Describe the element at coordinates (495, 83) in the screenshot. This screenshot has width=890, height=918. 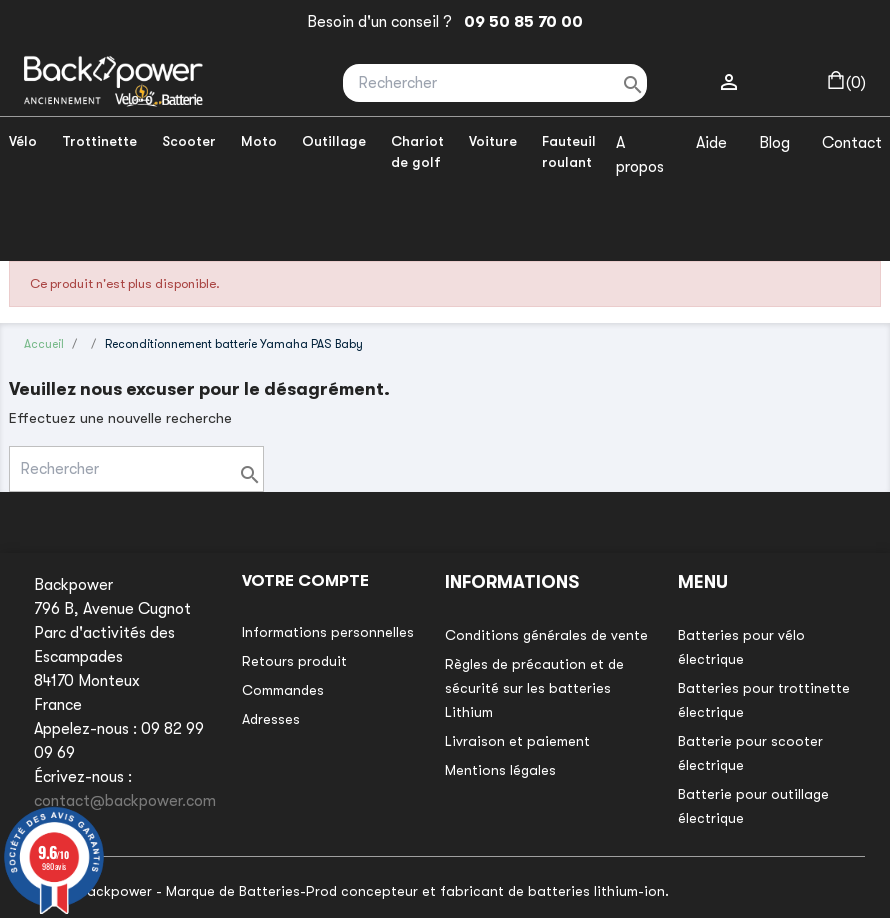
I see `[Rechercher]` at that location.